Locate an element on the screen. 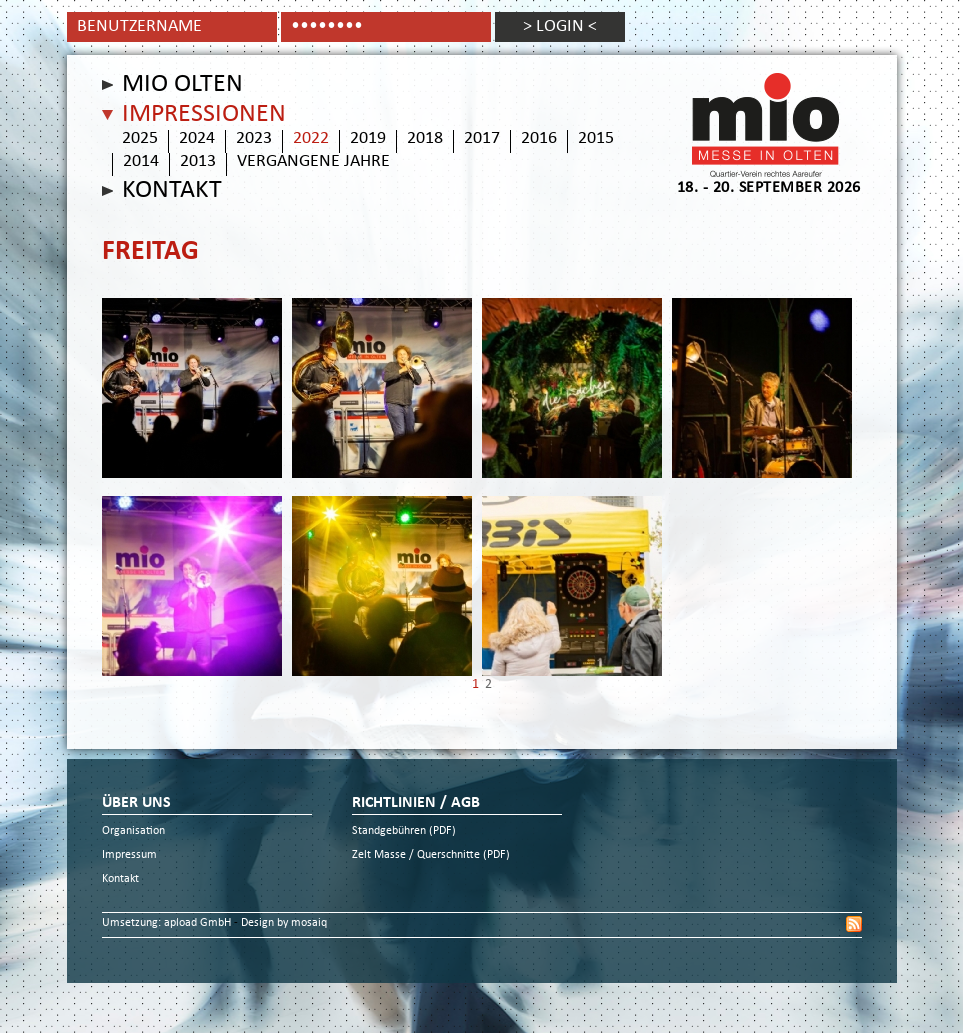  2024 is located at coordinates (197, 139).